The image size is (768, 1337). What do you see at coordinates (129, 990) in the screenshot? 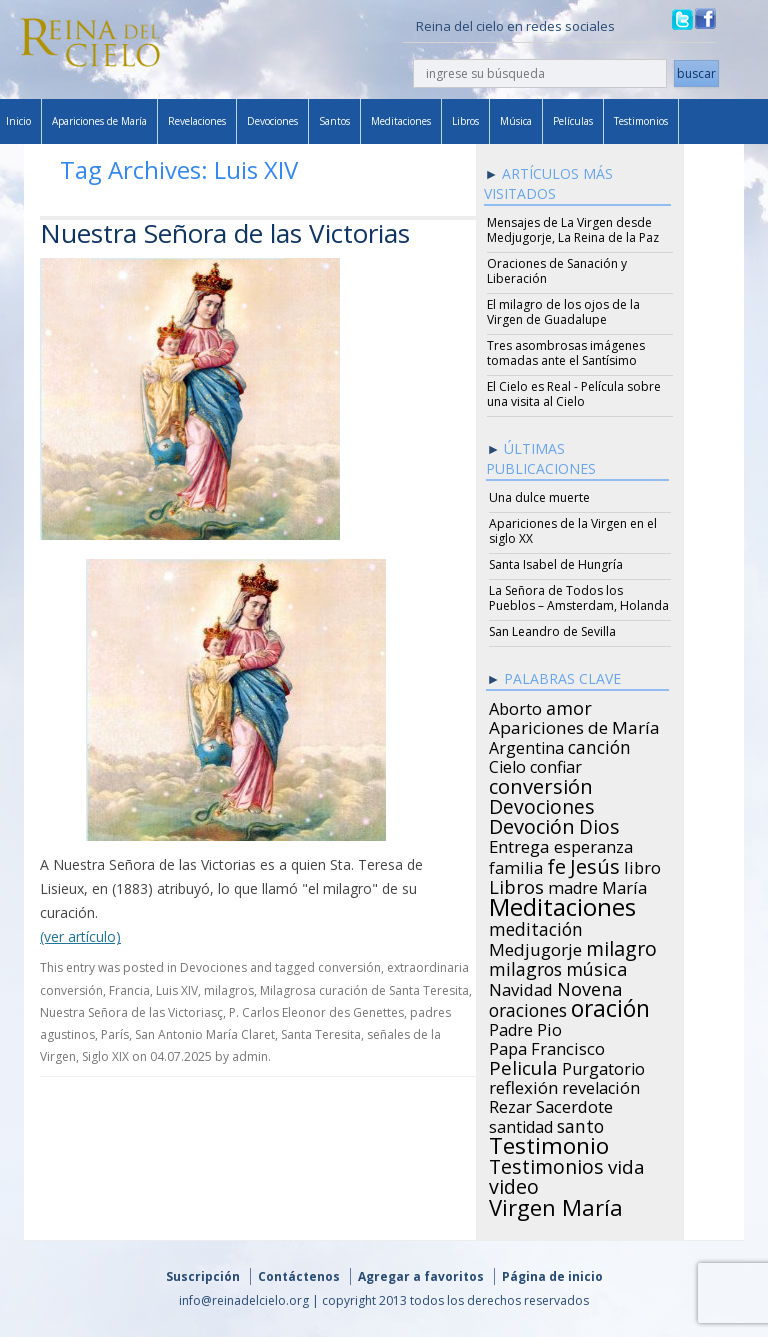
I see `Francia` at bounding box center [129, 990].